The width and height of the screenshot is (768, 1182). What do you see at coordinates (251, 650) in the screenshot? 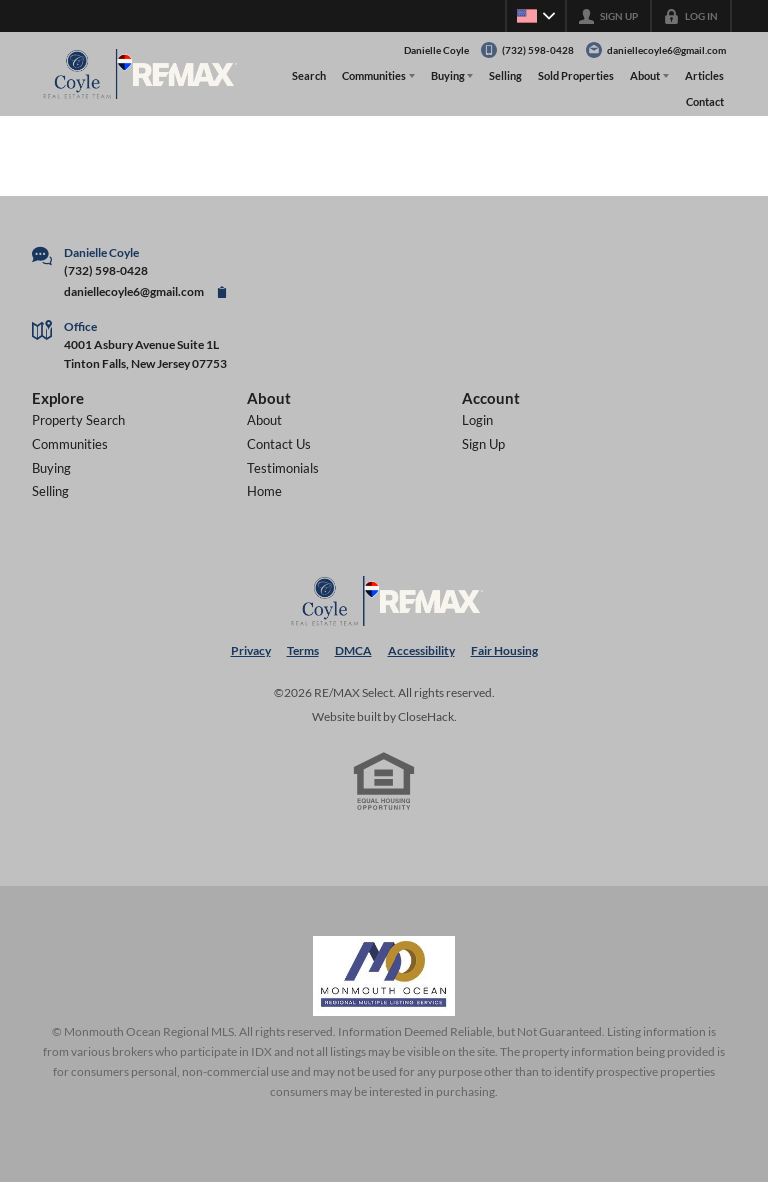
I see `Privacy` at bounding box center [251, 650].